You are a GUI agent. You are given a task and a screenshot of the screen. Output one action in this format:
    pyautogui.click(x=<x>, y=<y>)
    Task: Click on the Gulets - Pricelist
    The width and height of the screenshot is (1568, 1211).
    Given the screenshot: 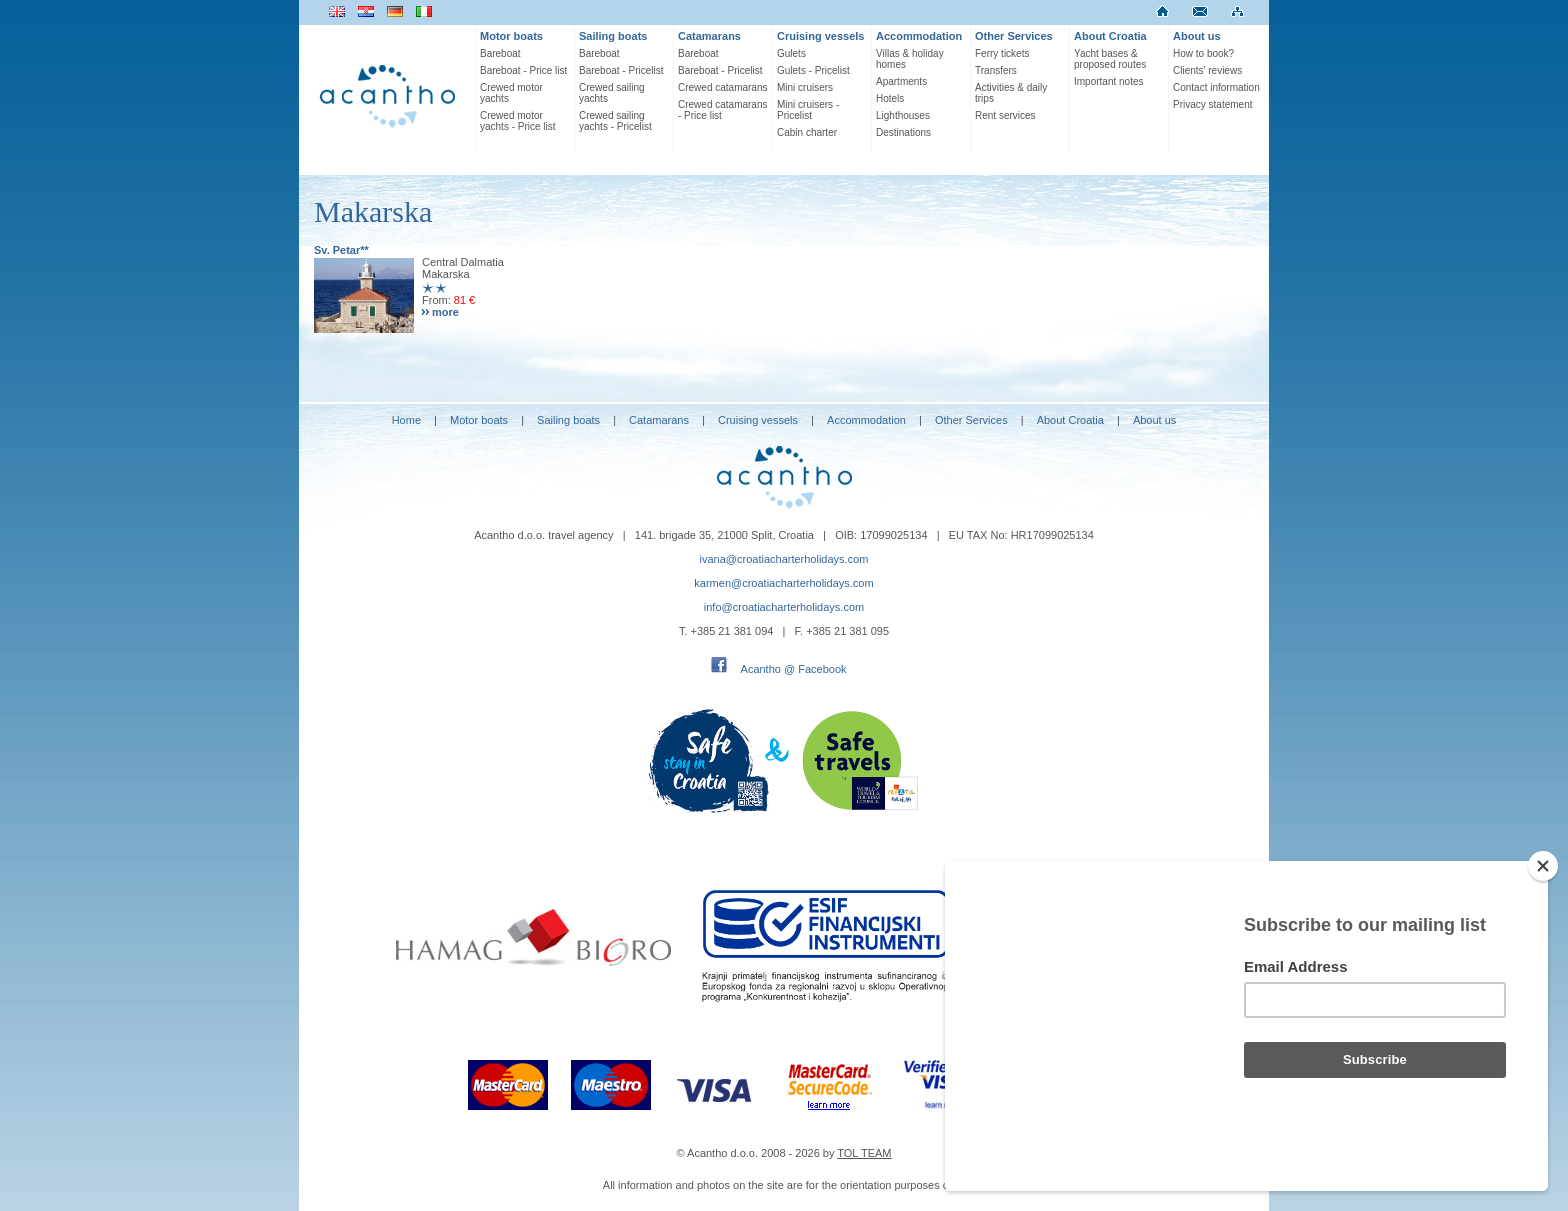 What is the action you would take?
    pyautogui.click(x=813, y=70)
    